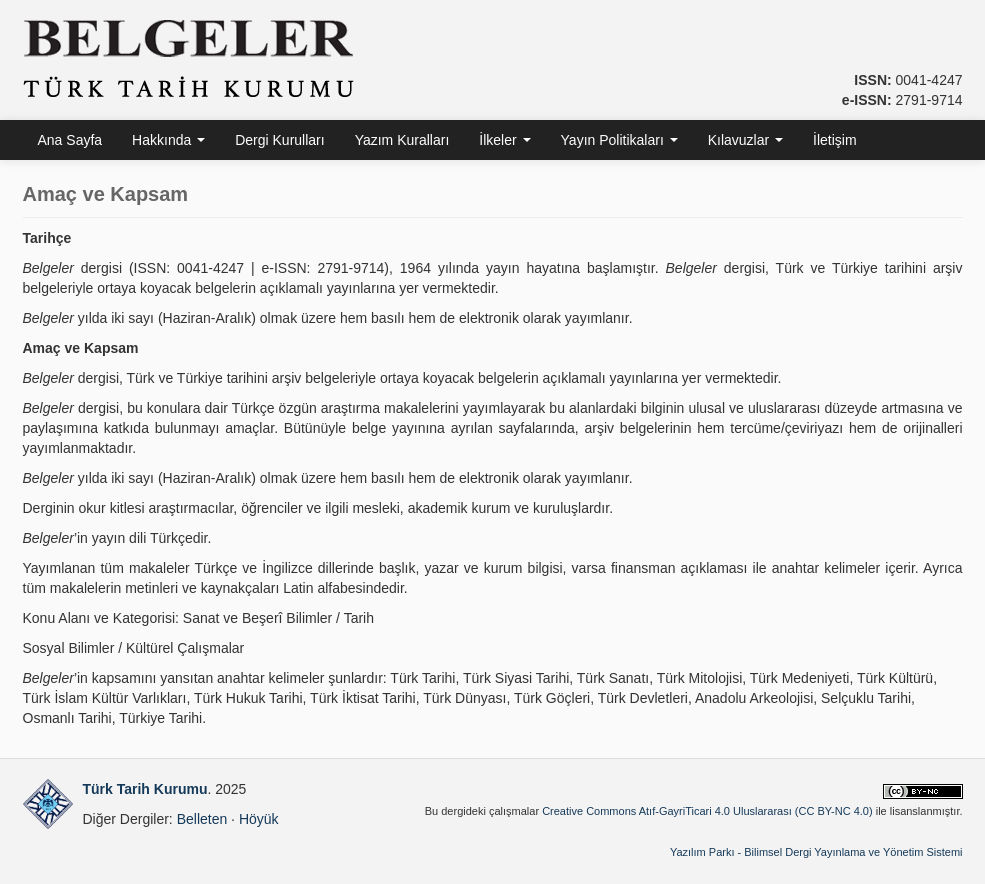 This screenshot has height=884, width=985. What do you see at coordinates (504, 140) in the screenshot?
I see `İlkeler` at bounding box center [504, 140].